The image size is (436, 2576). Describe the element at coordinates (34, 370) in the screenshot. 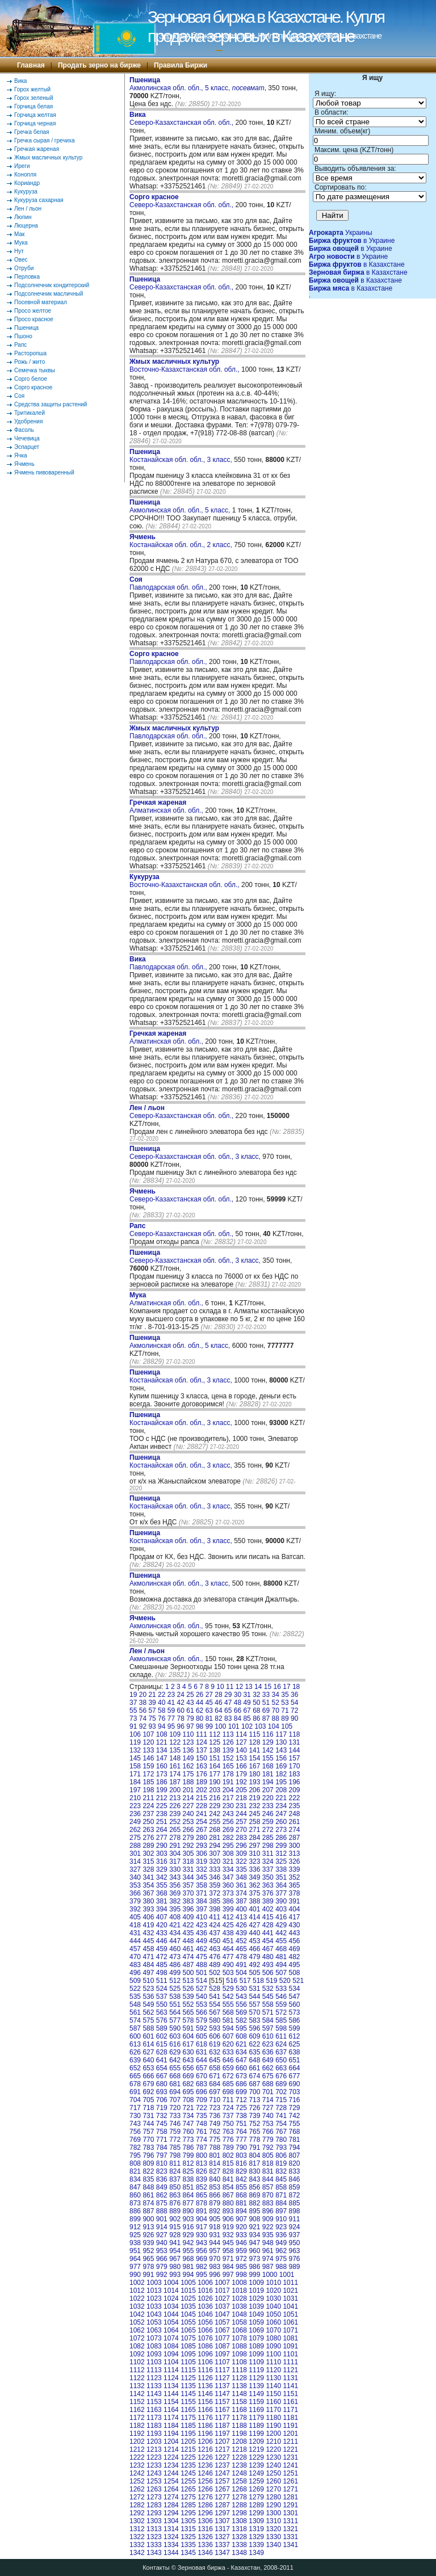

I see `Семечка тыквы` at that location.